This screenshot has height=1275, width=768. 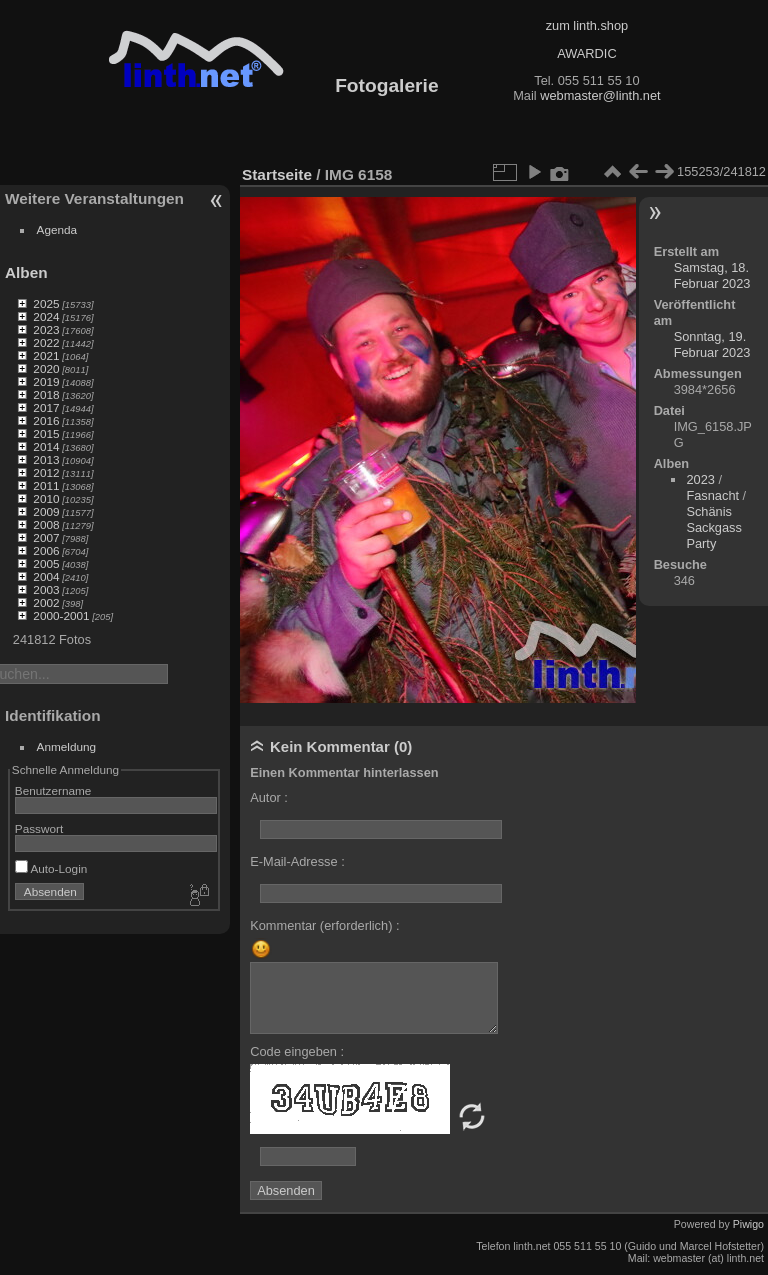 I want to click on 2020, so click(x=46, y=368).